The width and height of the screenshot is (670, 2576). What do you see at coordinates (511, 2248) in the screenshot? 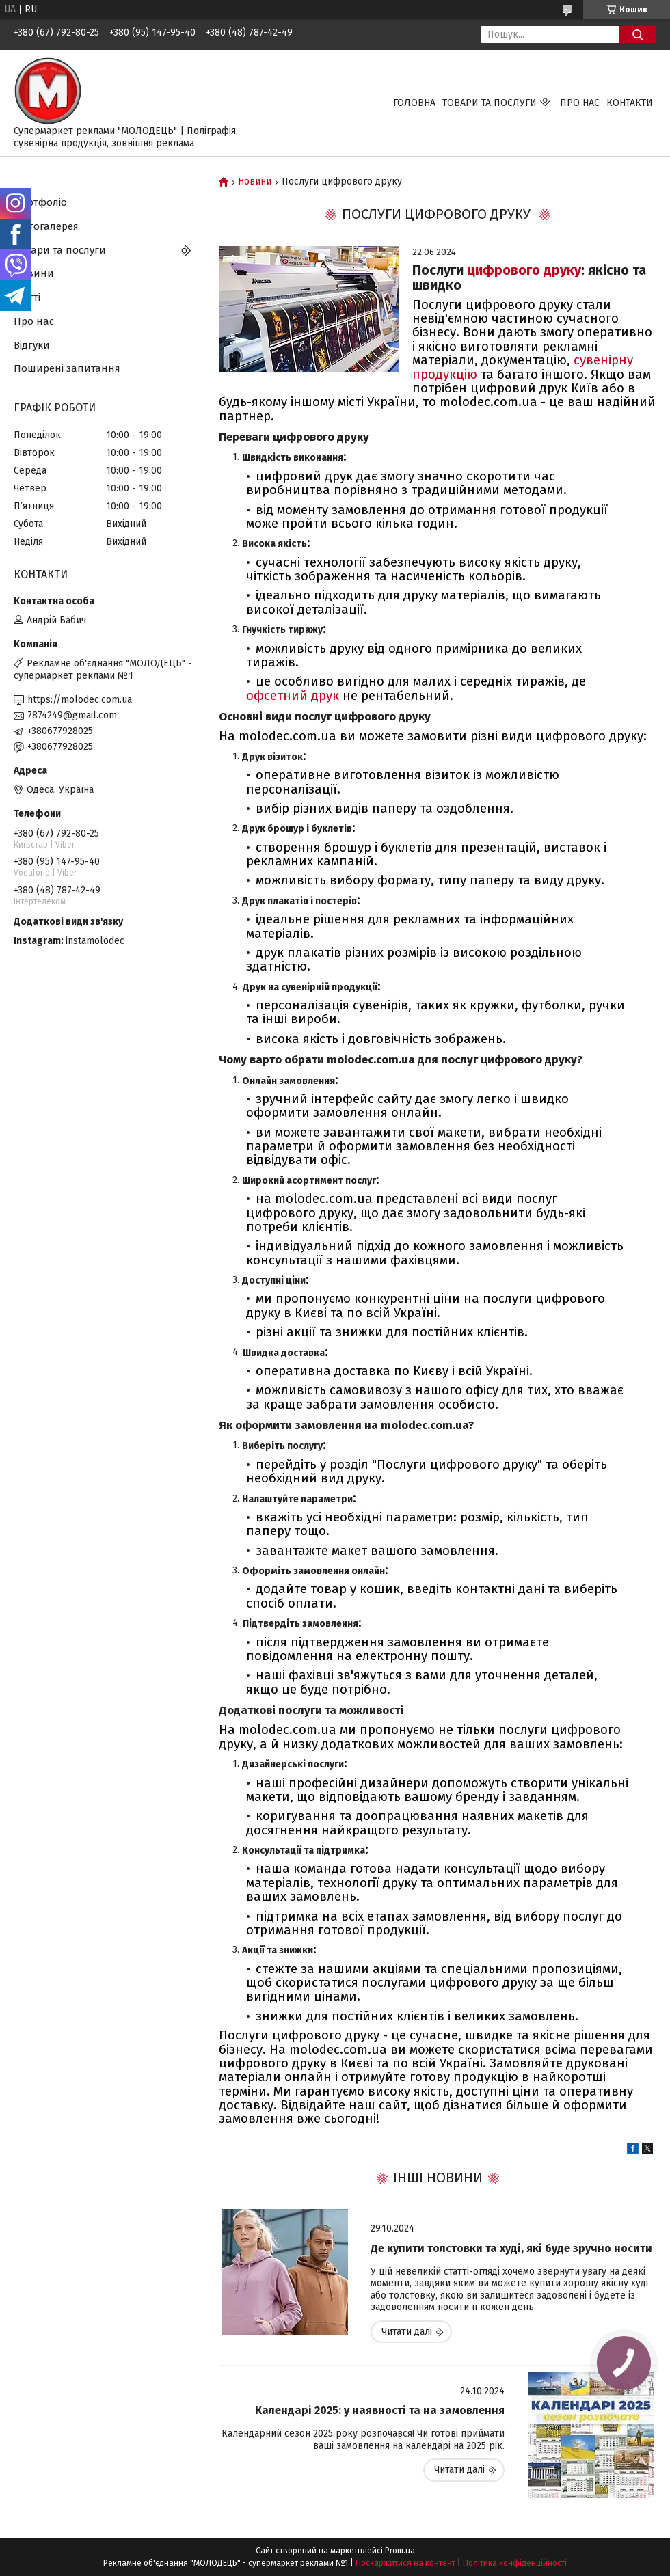
I see `Де купити толстовки та худі, які буде зручно носити` at bounding box center [511, 2248].